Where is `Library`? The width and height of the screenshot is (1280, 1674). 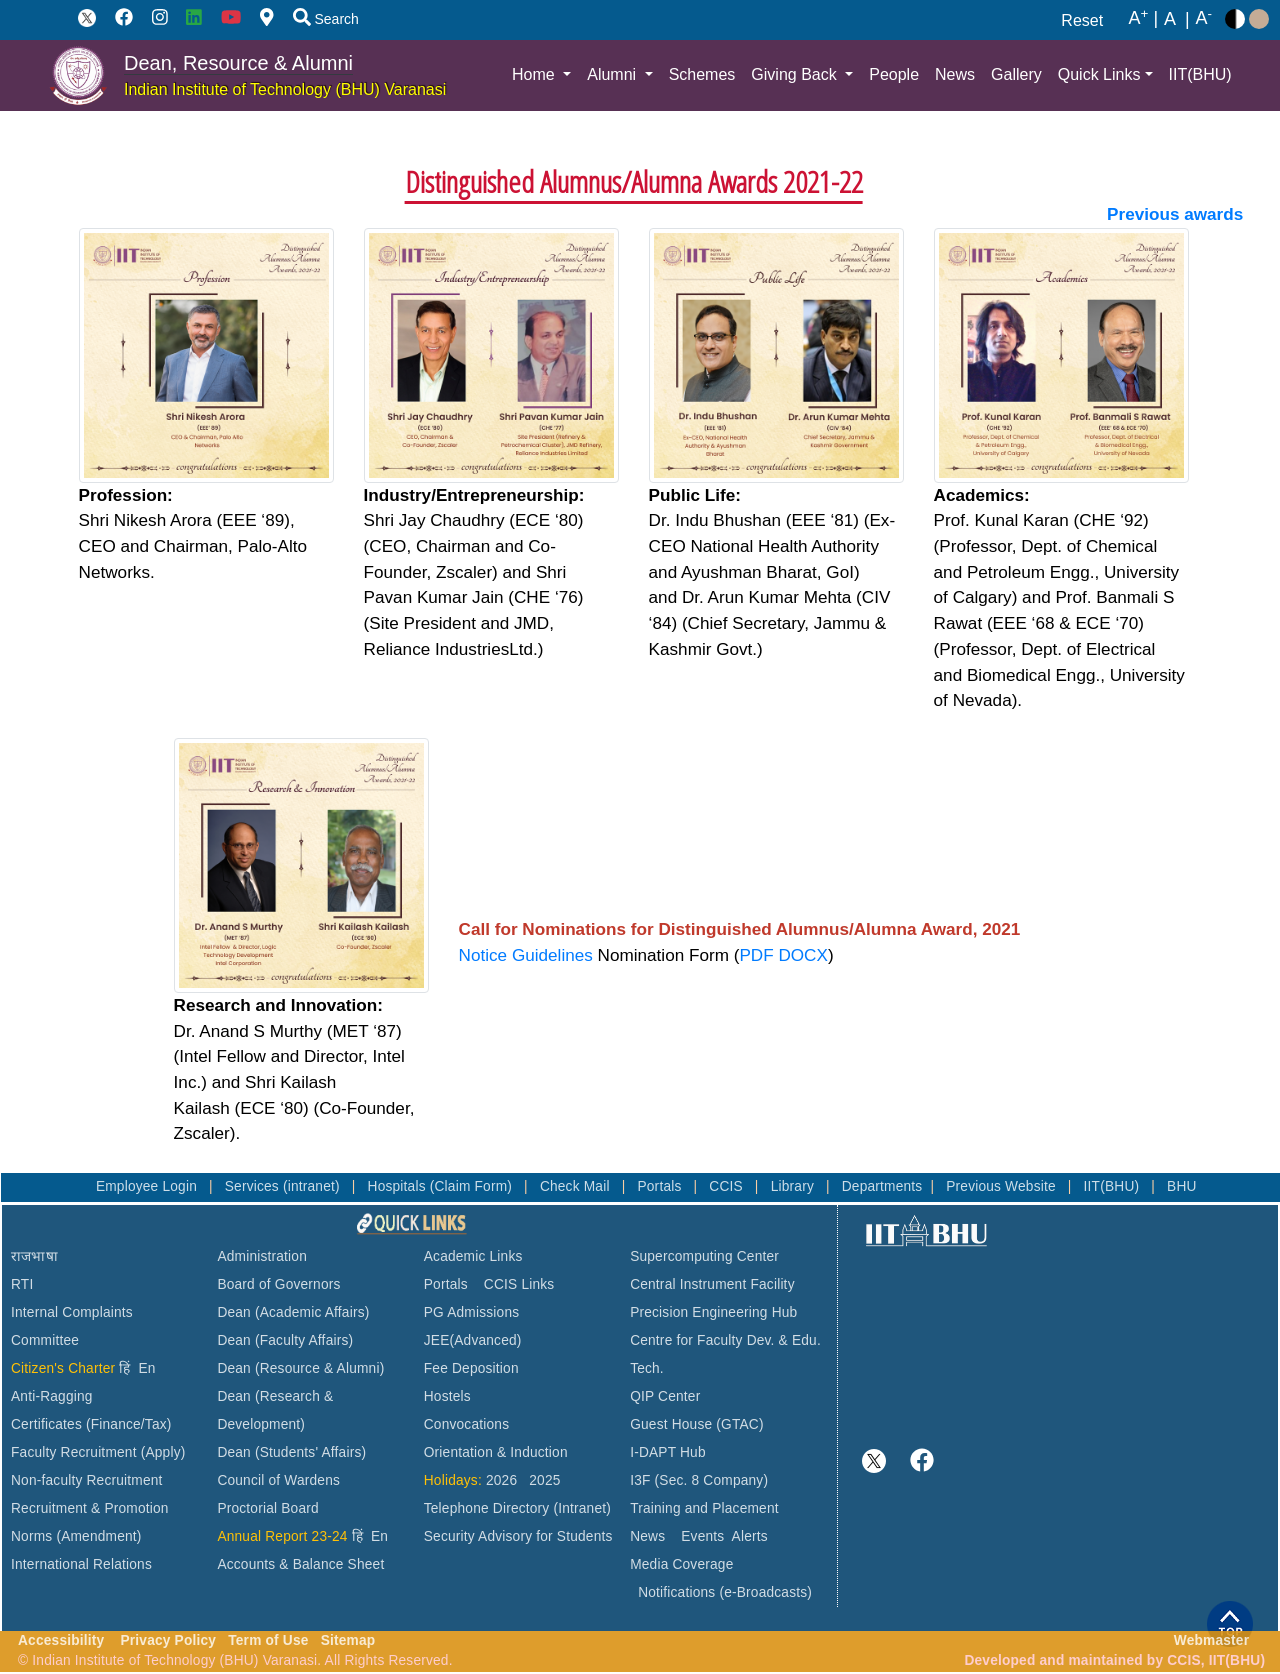 Library is located at coordinates (794, 1186).